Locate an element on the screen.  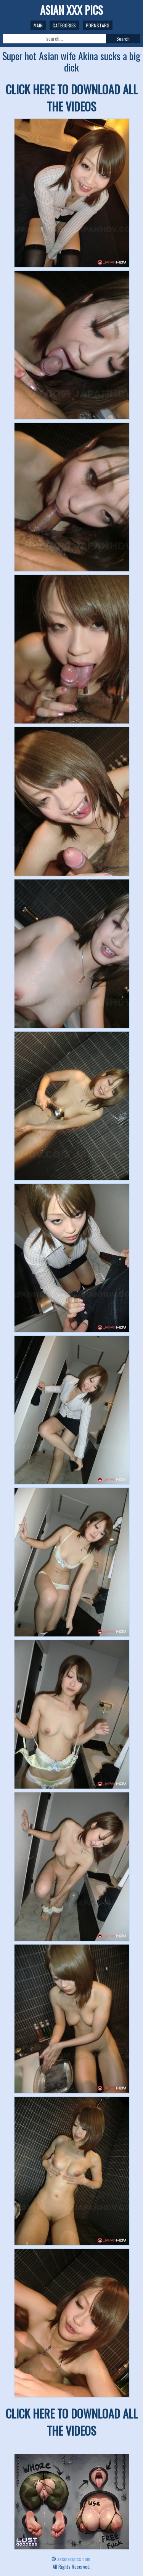
ASIAN XXX PICS is located at coordinates (71, 10).